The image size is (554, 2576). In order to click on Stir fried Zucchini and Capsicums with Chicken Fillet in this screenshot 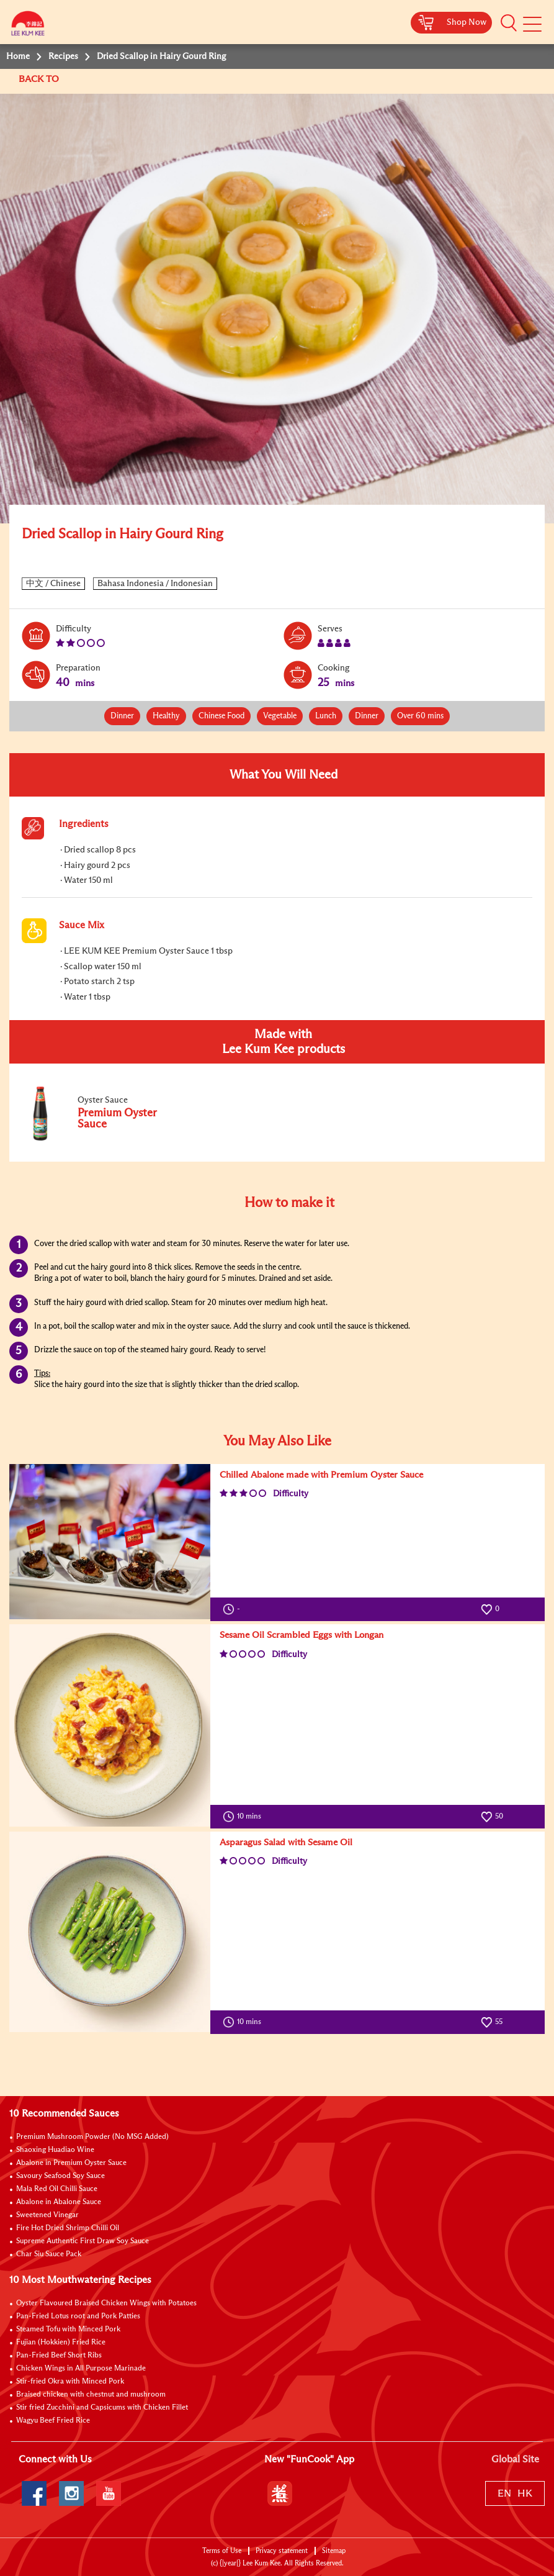, I will do `click(102, 2407)`.